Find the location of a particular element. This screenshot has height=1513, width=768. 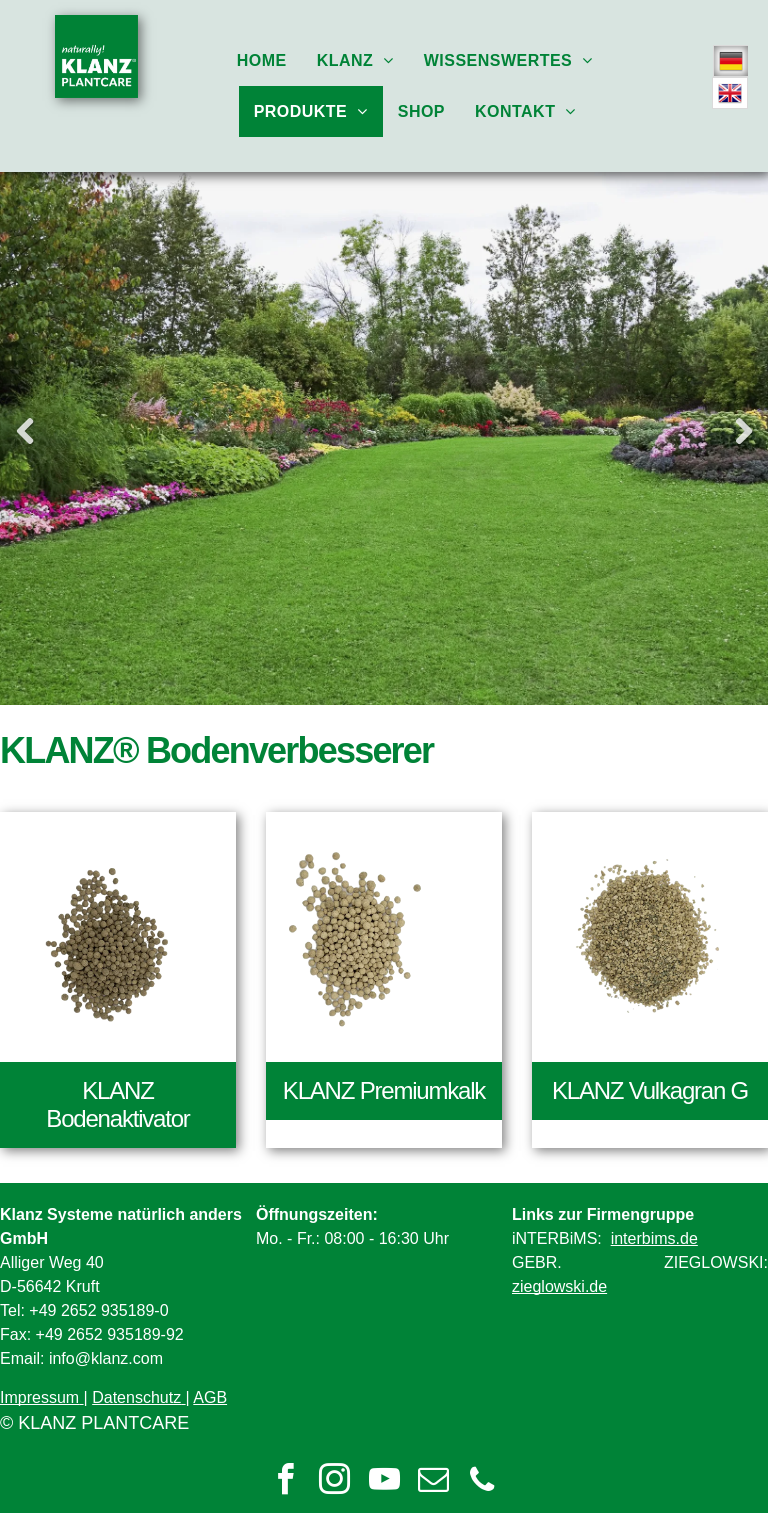

[instagram] is located at coordinates (335, 1482).